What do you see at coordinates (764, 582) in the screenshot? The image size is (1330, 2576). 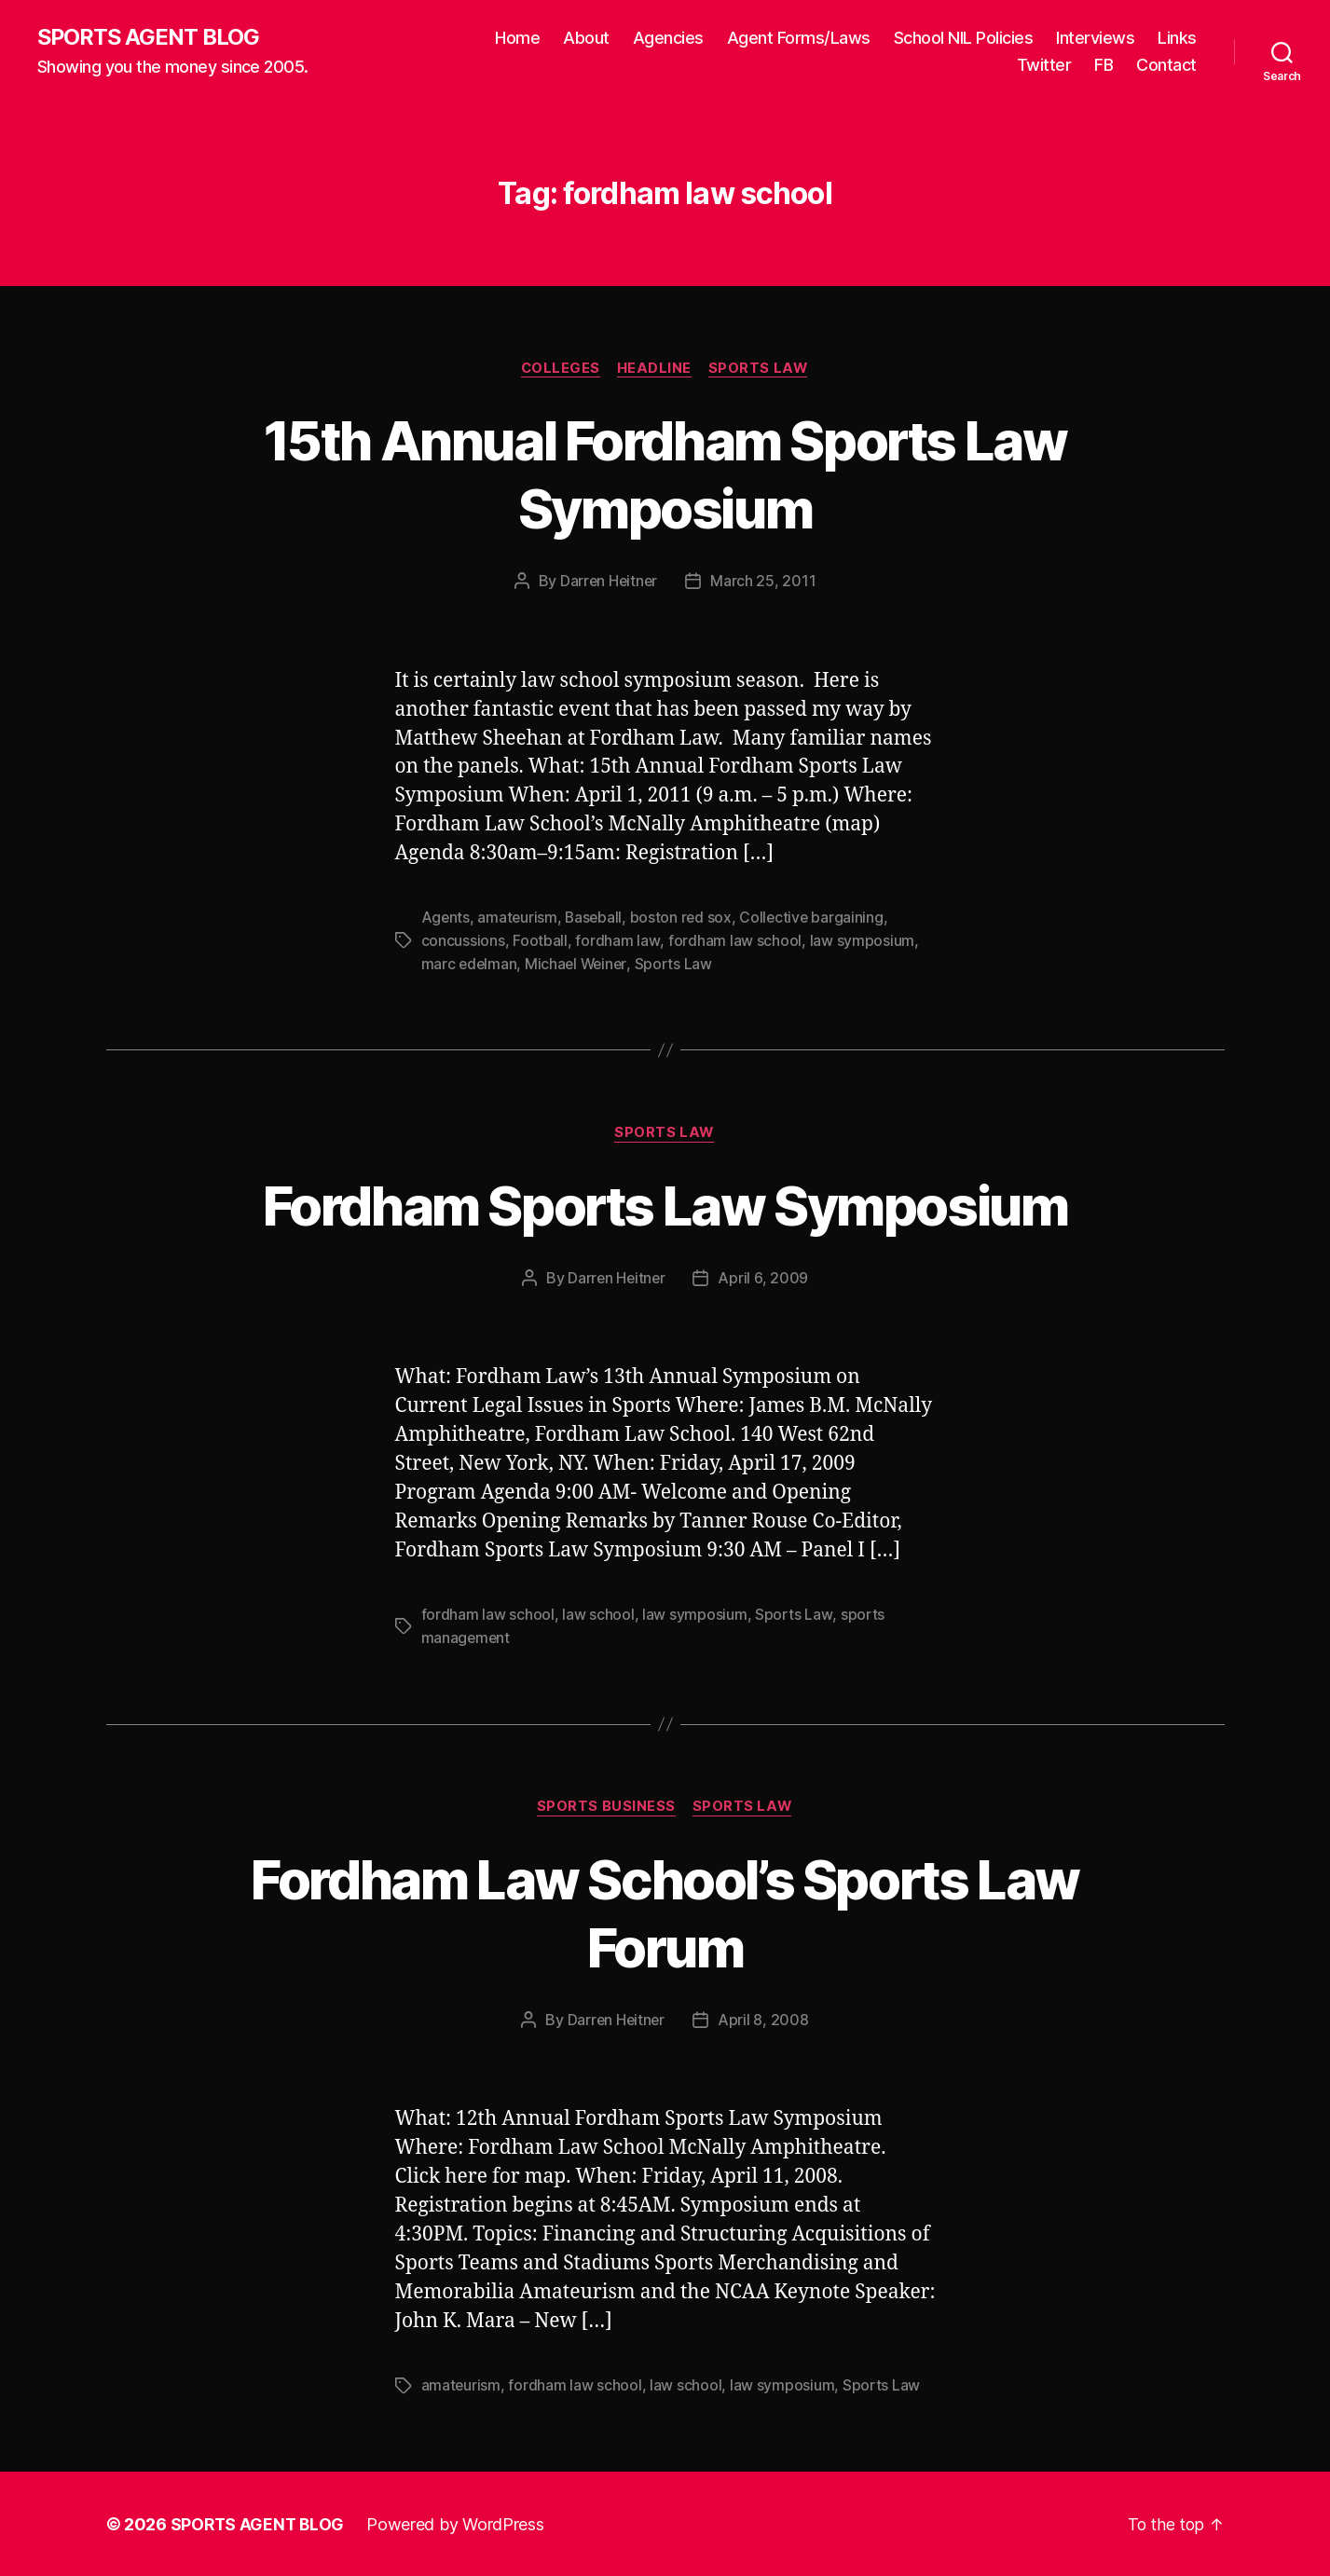 I see `March 25, 2011` at bounding box center [764, 582].